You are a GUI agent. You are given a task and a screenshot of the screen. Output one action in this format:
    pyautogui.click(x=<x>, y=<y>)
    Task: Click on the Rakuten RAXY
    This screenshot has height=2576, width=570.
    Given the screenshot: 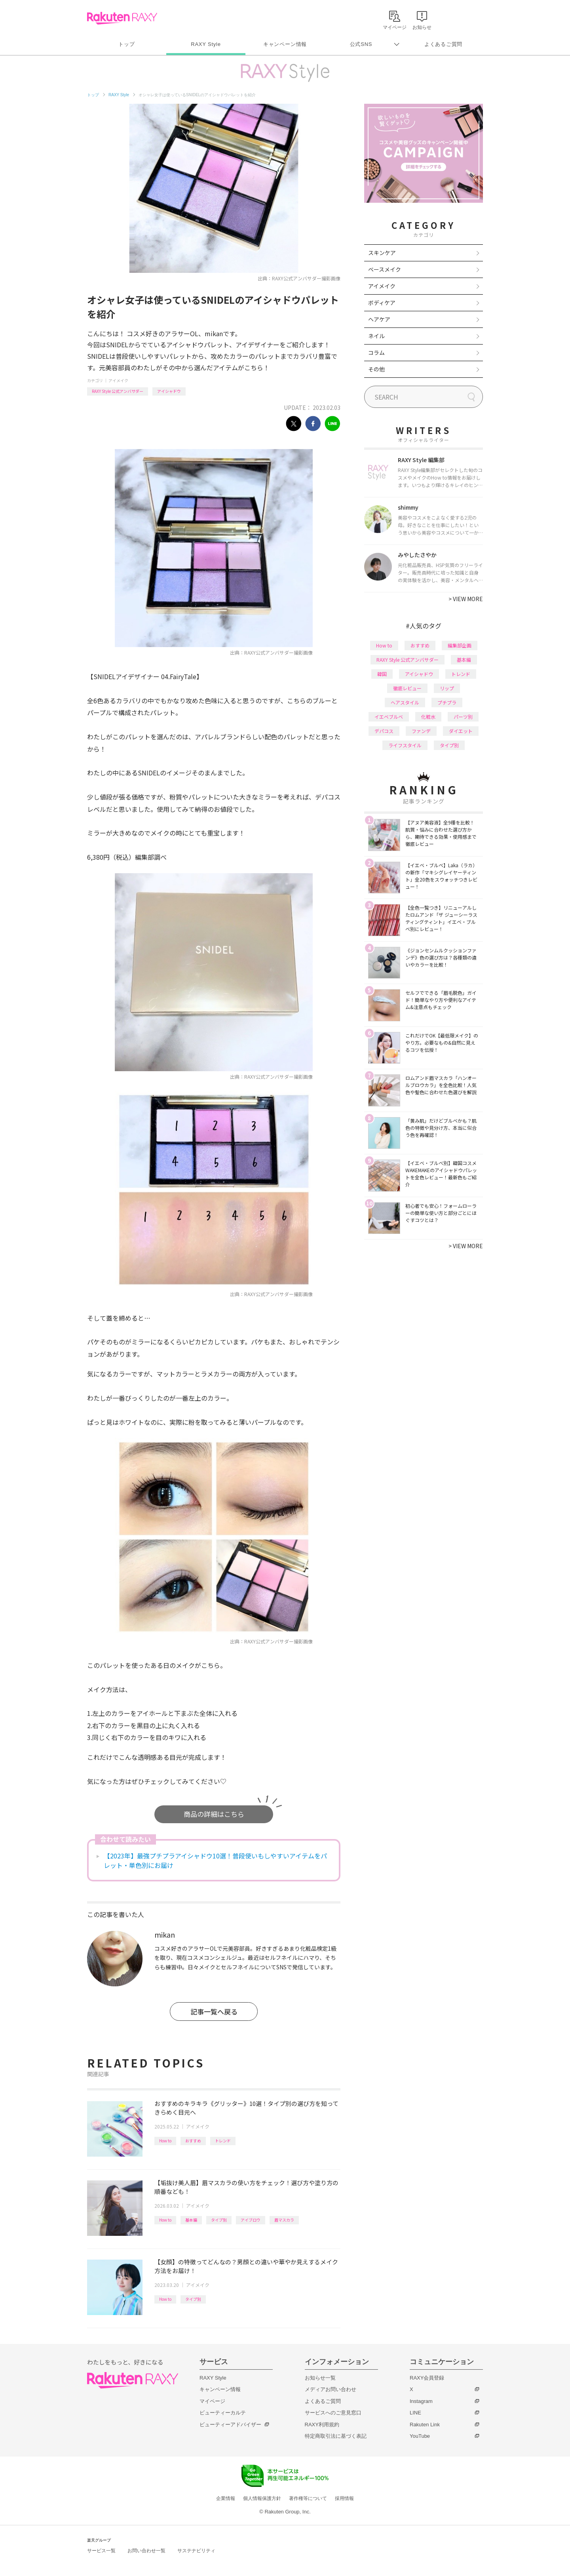 What is the action you would take?
    pyautogui.click(x=122, y=18)
    